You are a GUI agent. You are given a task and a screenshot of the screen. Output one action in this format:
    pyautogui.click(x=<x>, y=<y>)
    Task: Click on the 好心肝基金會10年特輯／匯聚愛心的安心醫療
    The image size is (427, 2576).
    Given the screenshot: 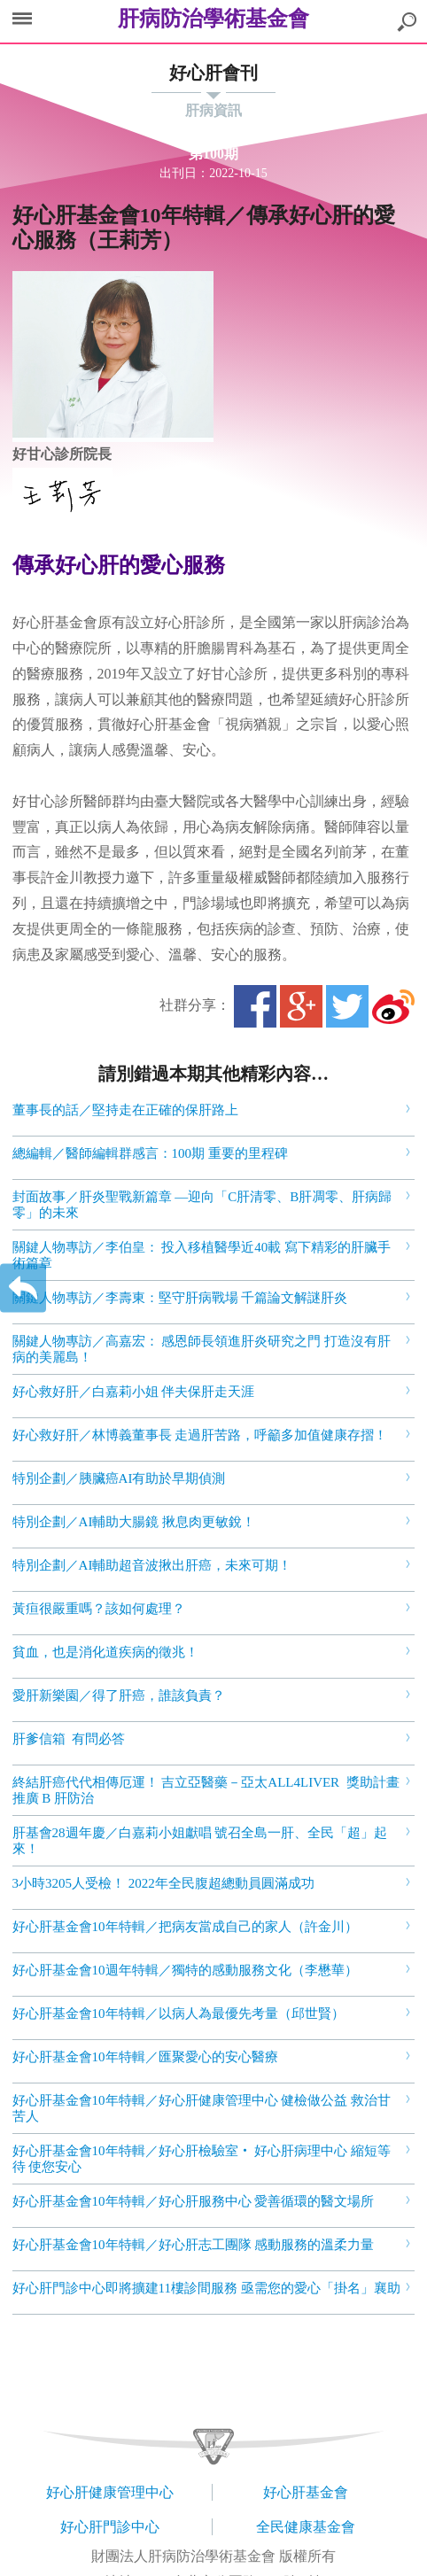 What is the action you would take?
    pyautogui.click(x=145, y=2057)
    